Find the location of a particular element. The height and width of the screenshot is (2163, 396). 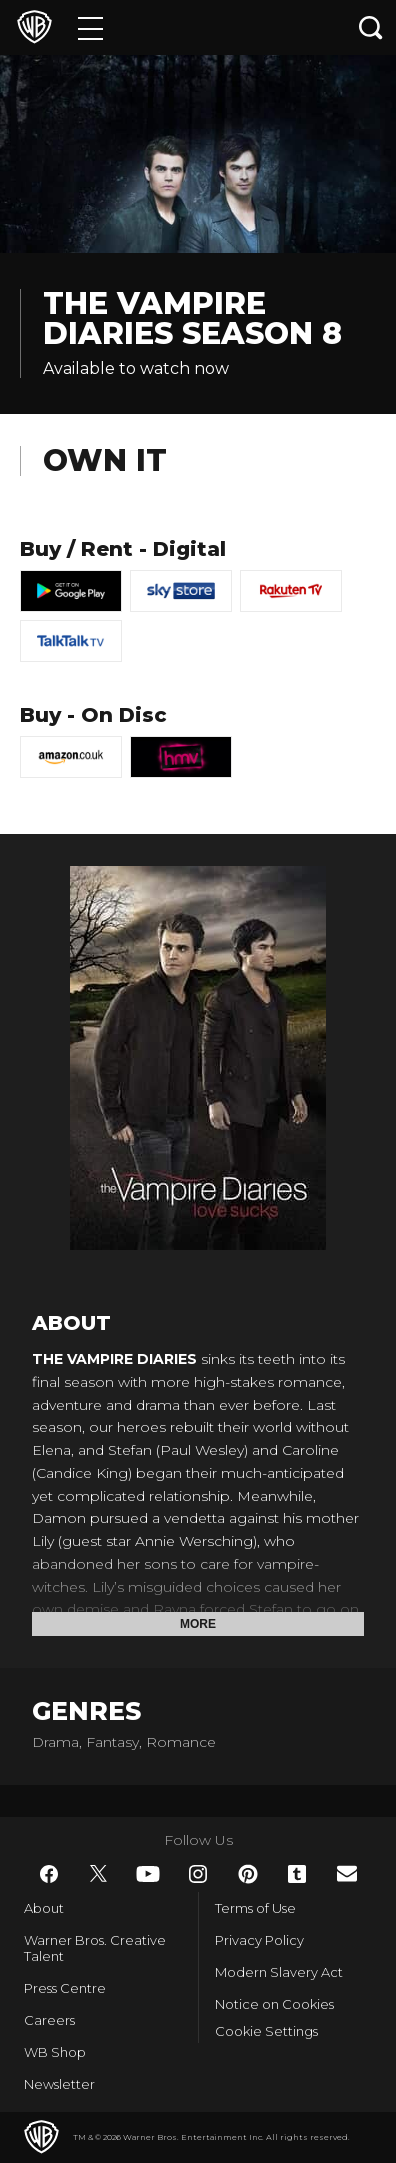

About is located at coordinates (44, 1908).